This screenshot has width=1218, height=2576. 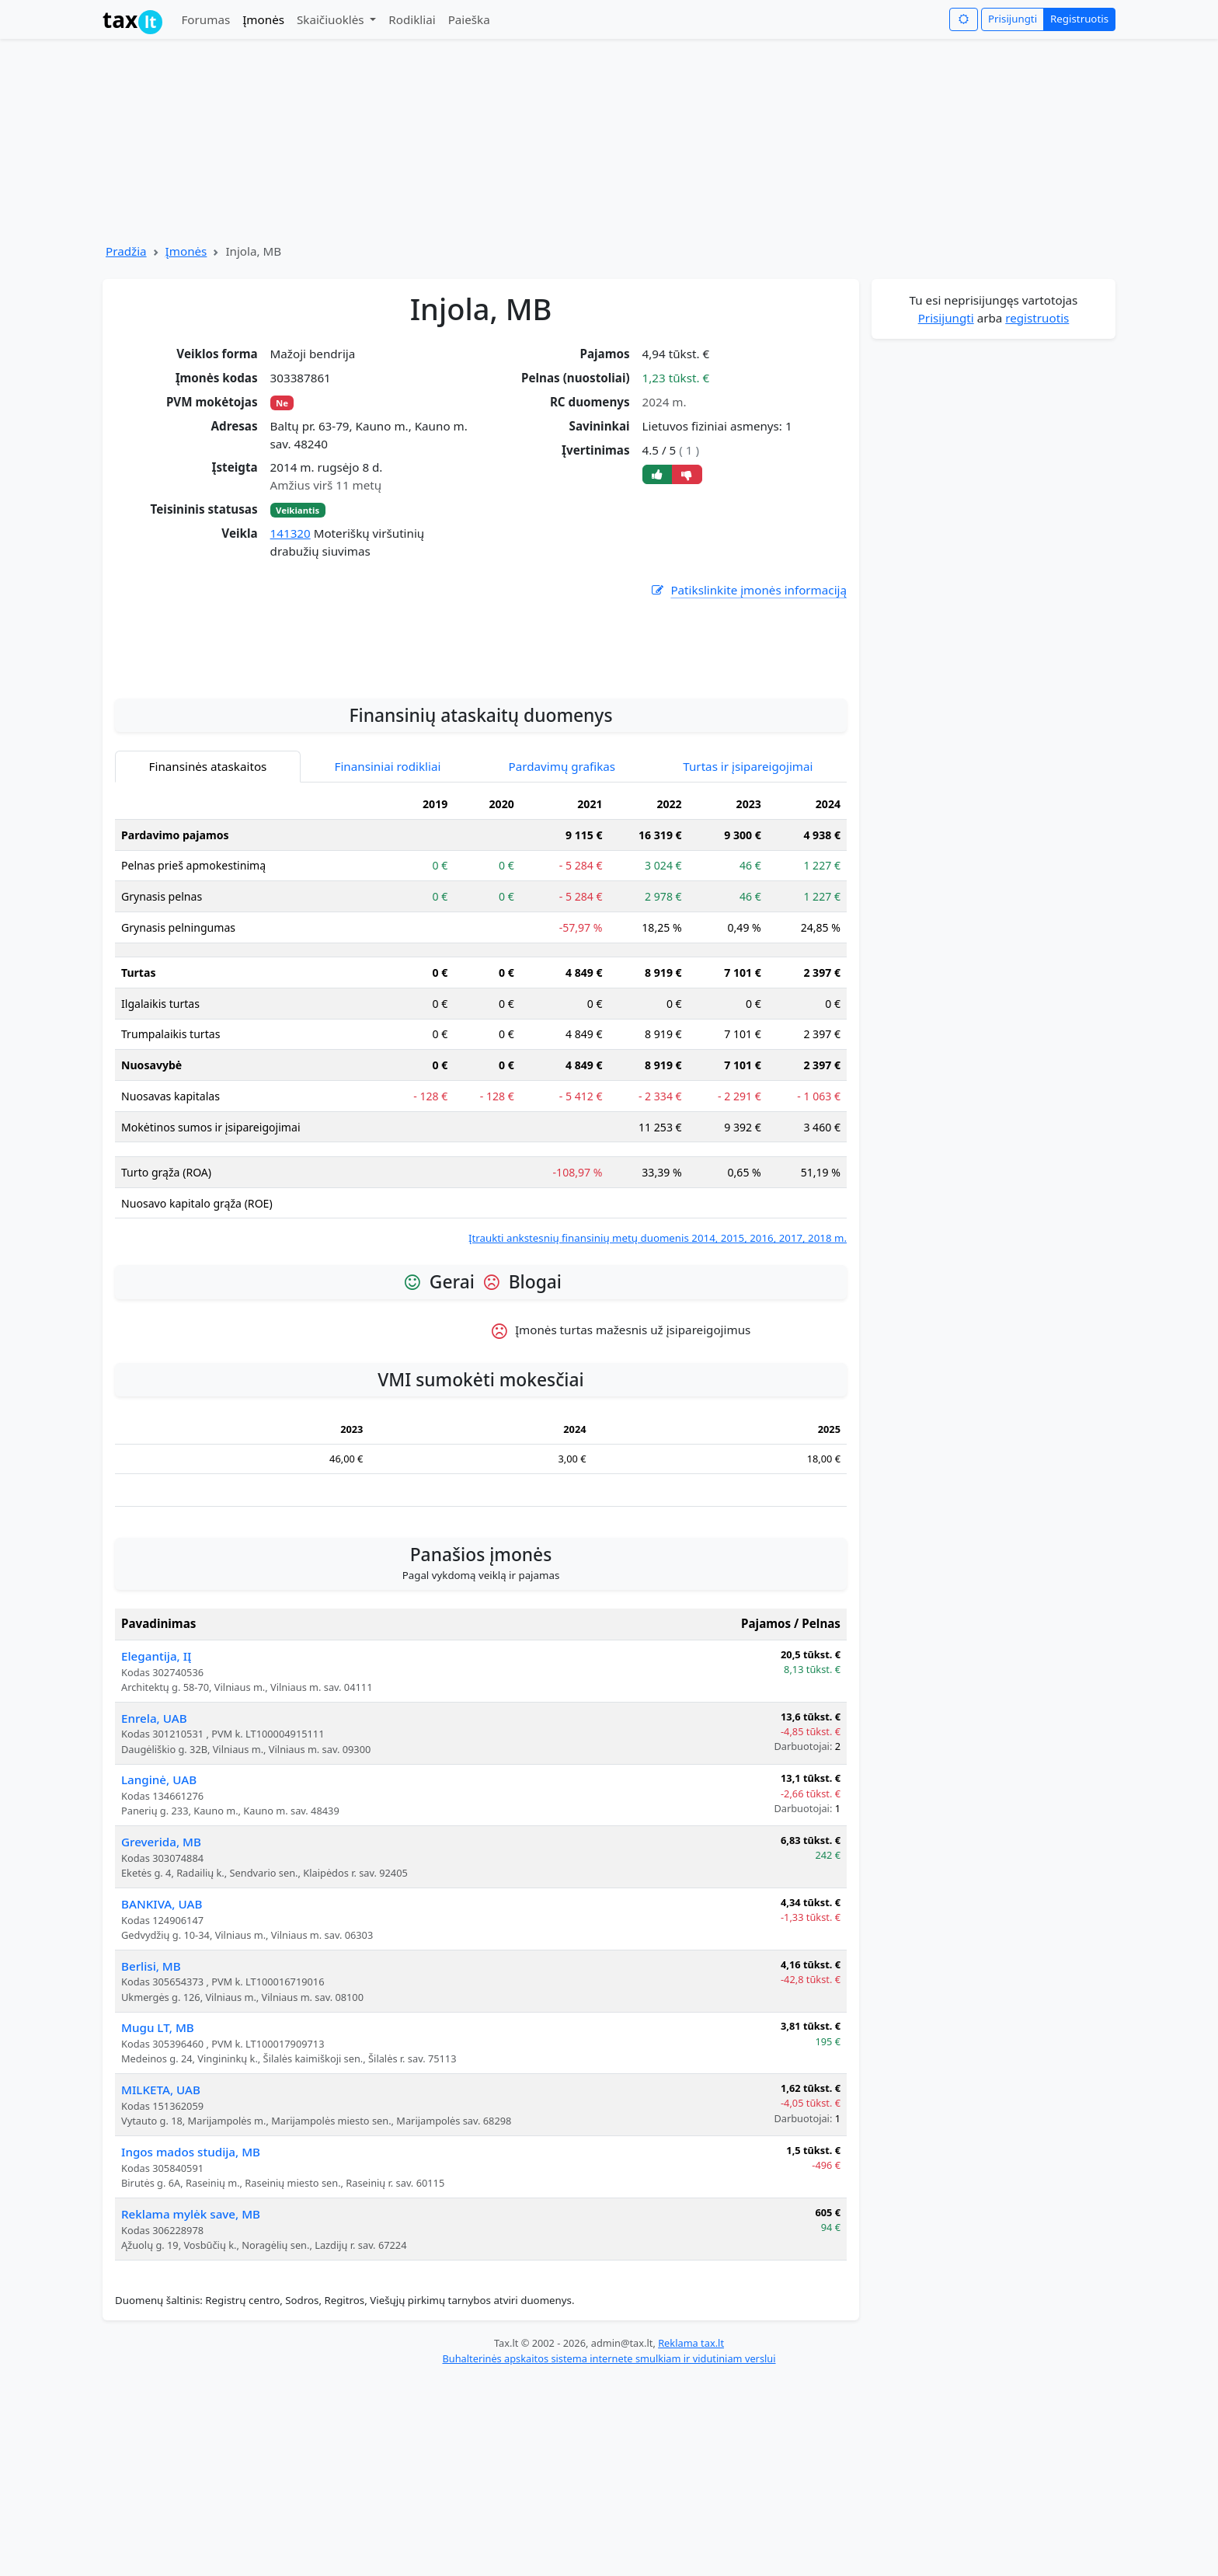 What do you see at coordinates (411, 19) in the screenshot?
I see `Rodikliai` at bounding box center [411, 19].